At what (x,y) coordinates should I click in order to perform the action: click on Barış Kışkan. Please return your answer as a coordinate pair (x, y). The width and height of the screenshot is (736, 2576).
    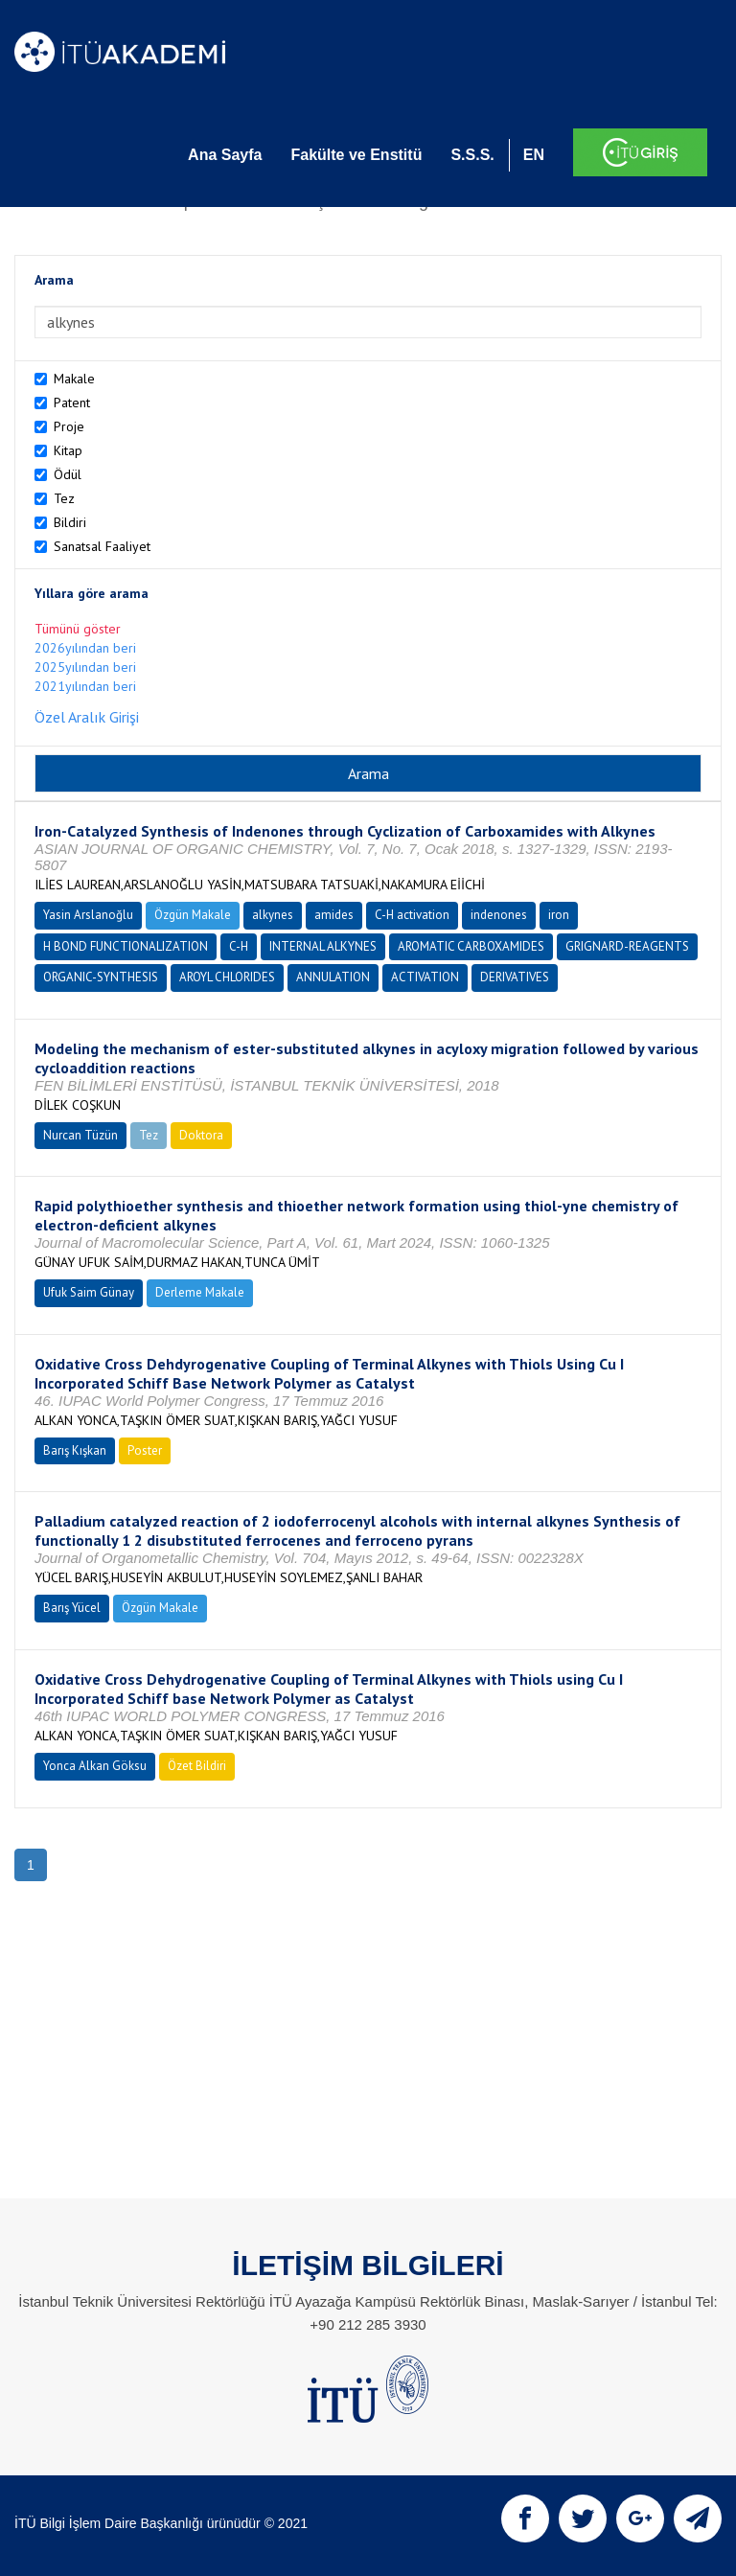
    Looking at the image, I should click on (74, 1450).